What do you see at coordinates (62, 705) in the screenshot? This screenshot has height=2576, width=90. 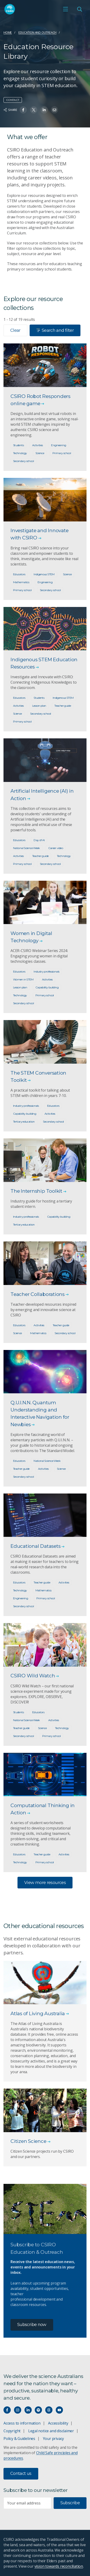 I see `Teacher guide` at bounding box center [62, 705].